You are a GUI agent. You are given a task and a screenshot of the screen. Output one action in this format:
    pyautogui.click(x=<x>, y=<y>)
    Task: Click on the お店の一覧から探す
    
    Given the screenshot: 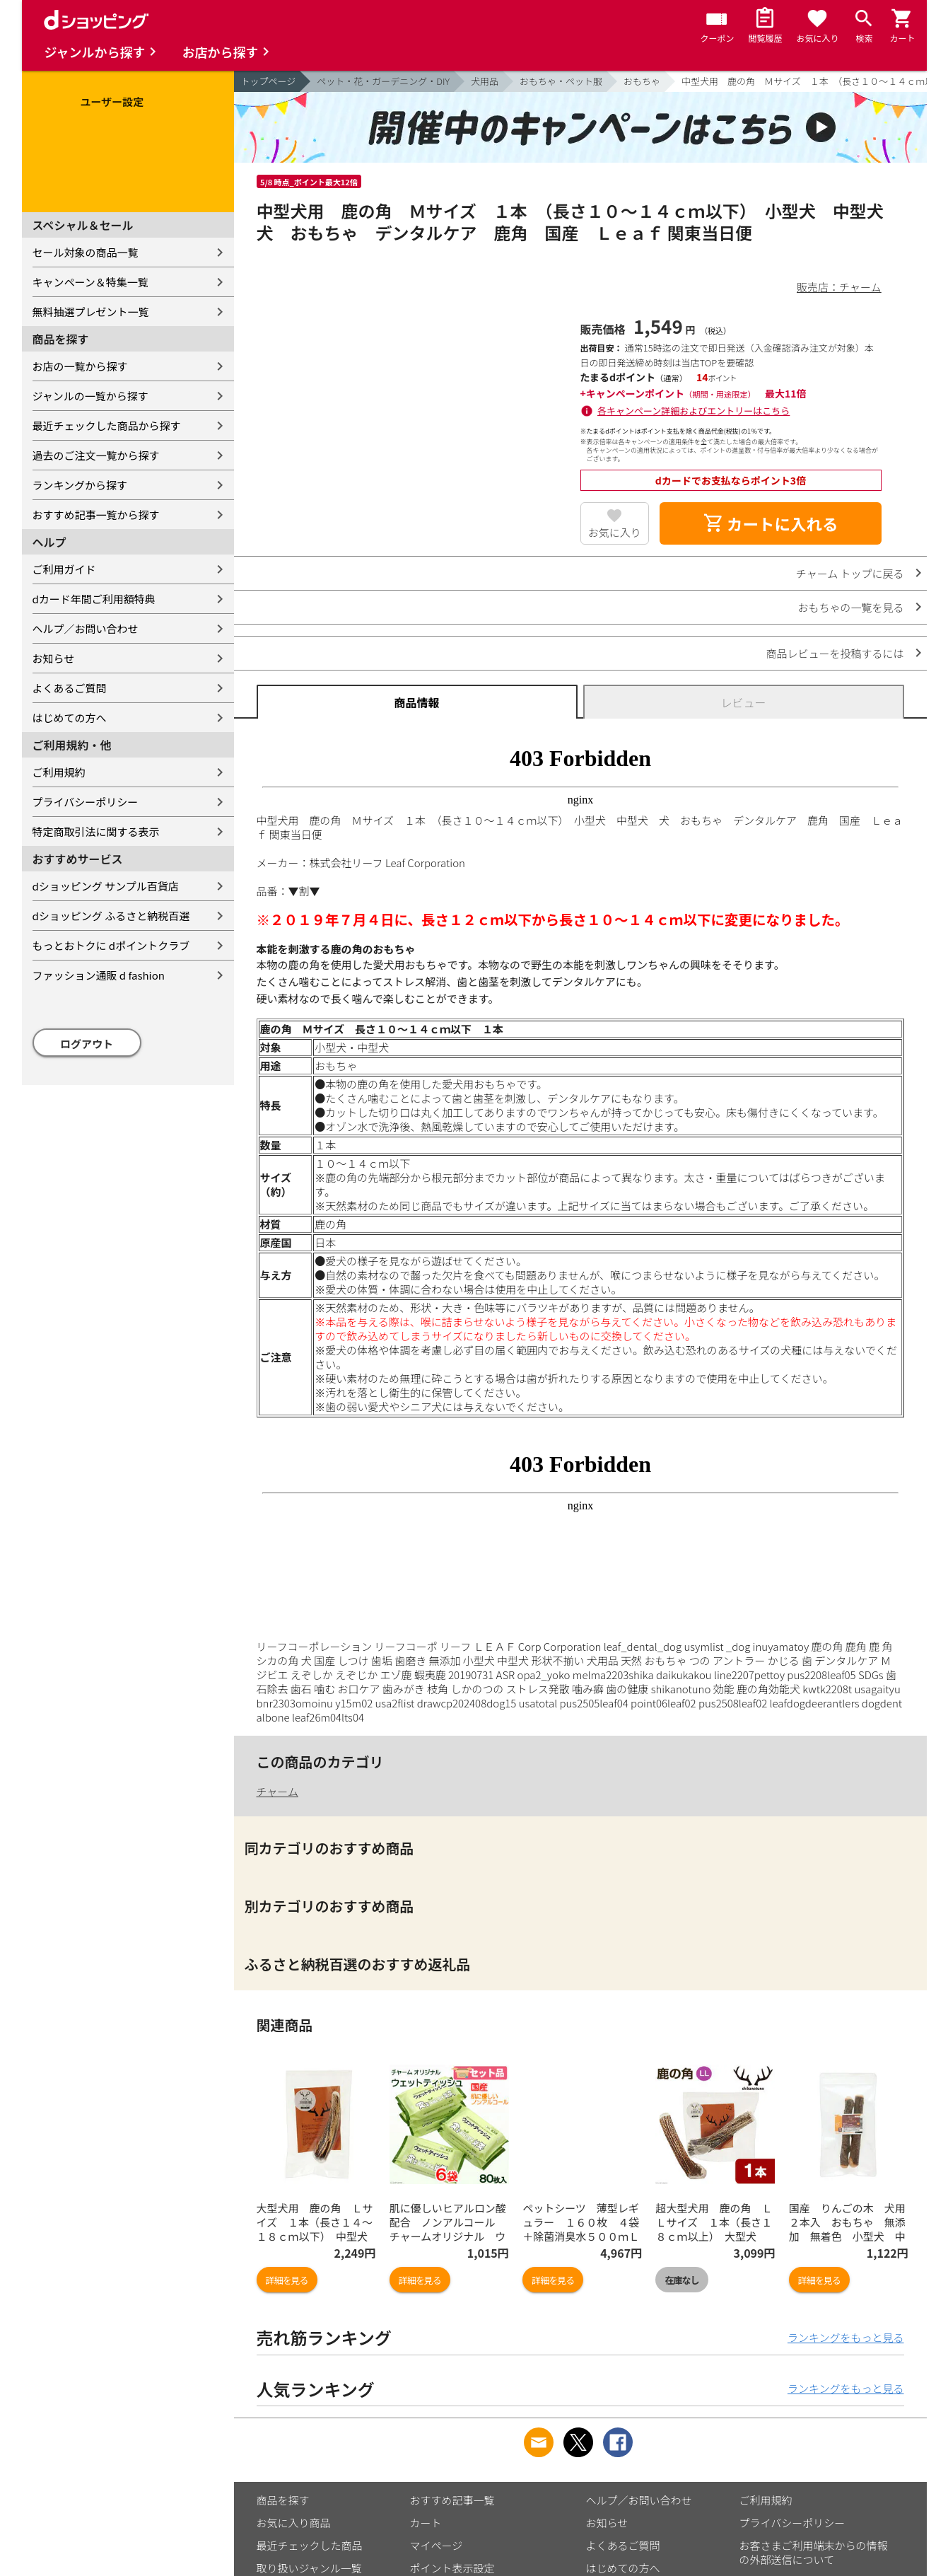 What is the action you would take?
    pyautogui.click(x=80, y=366)
    